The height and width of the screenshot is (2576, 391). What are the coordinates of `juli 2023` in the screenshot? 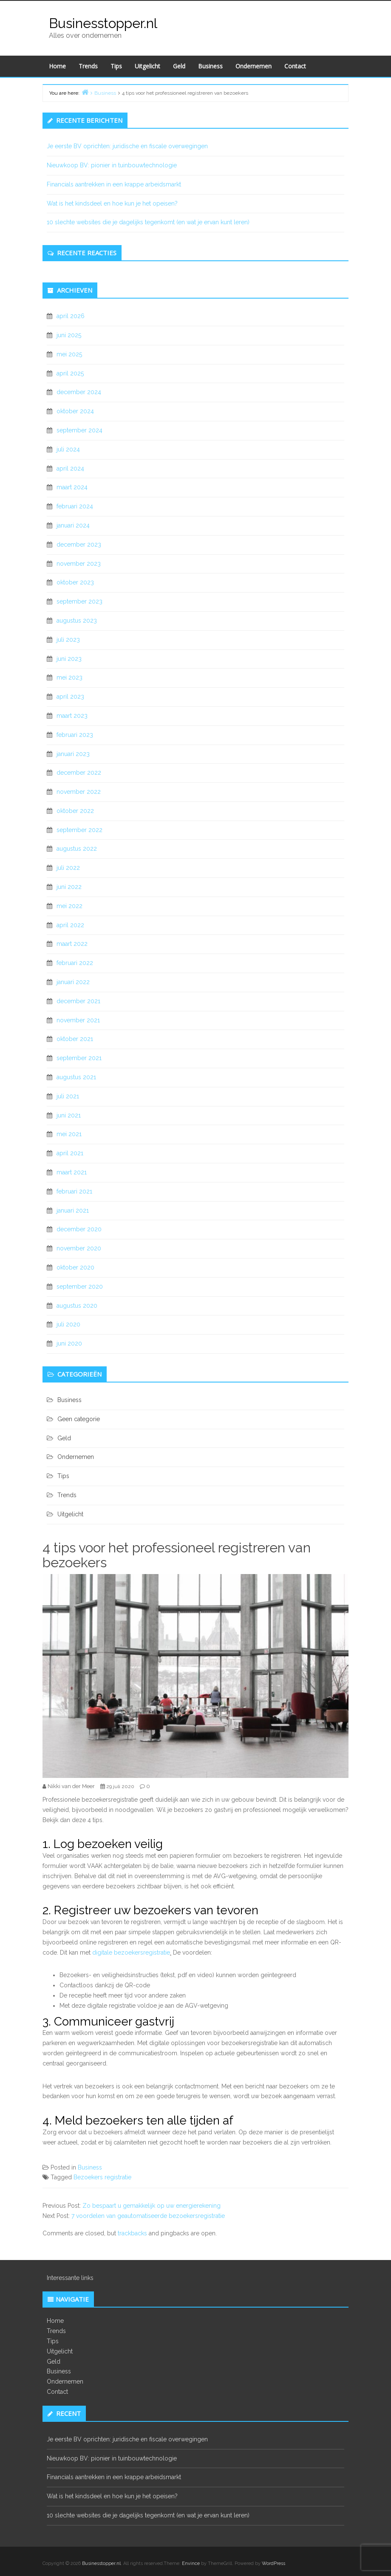 It's located at (68, 639).